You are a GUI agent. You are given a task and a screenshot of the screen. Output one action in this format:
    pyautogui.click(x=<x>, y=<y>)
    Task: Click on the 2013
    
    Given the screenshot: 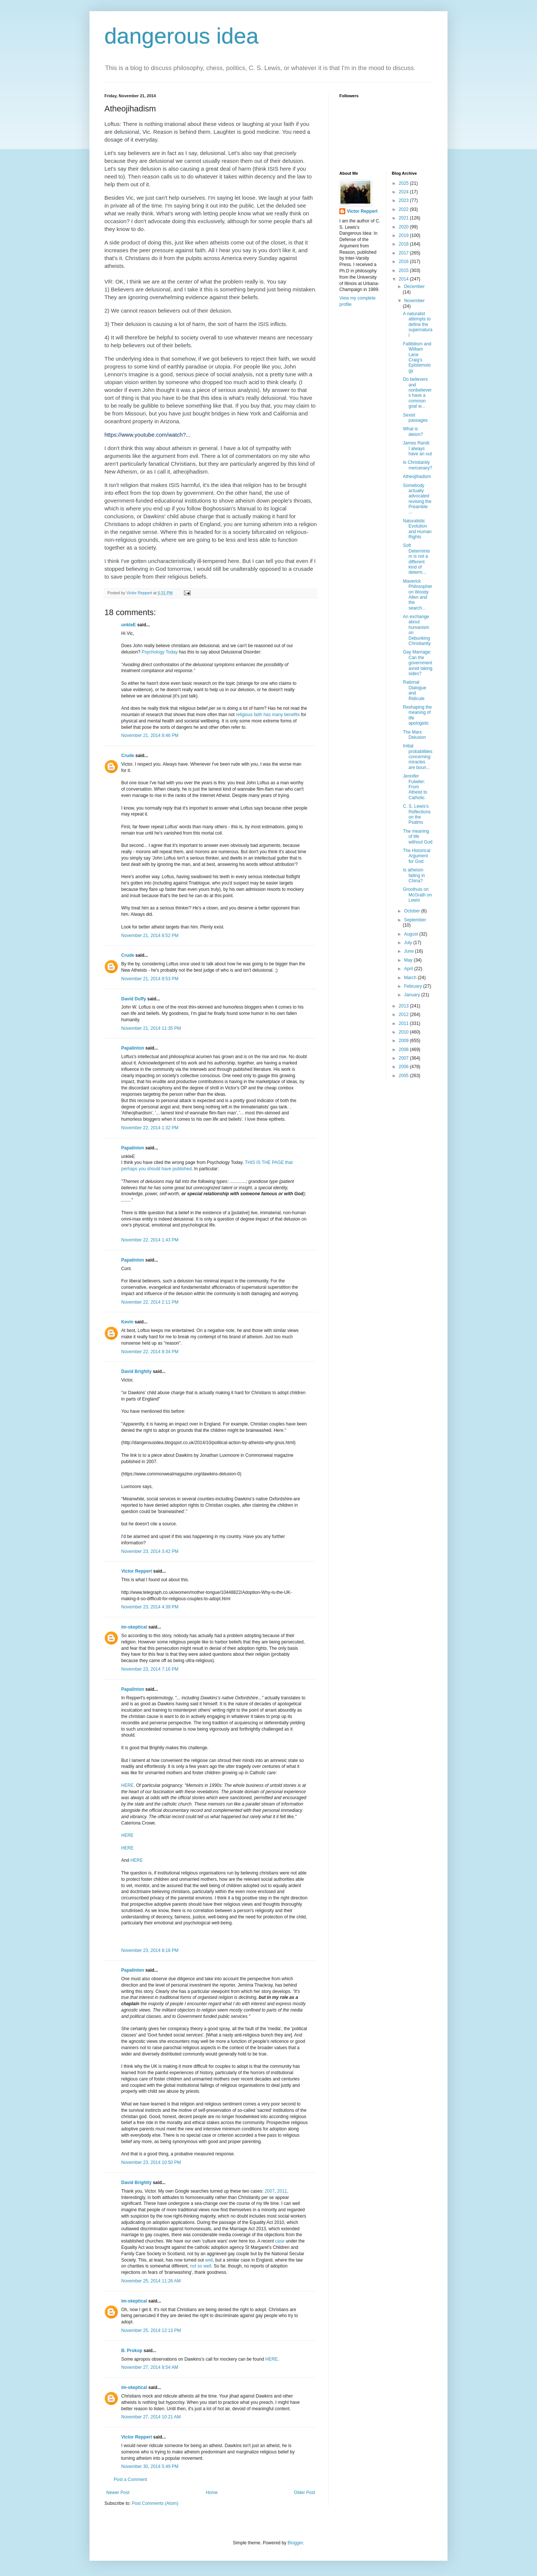 What is the action you would take?
    pyautogui.click(x=404, y=1006)
    